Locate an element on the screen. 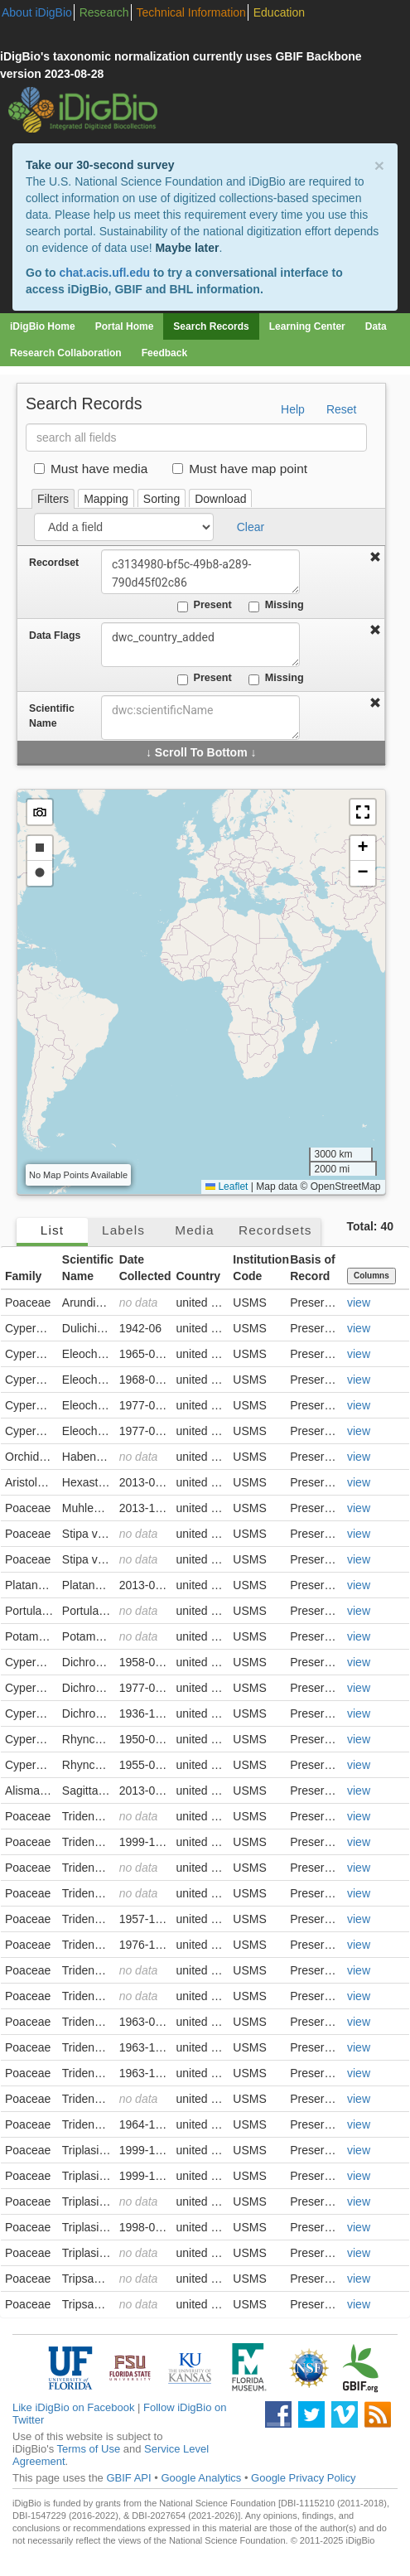  chat.acis.ufl.edu is located at coordinates (104, 272).